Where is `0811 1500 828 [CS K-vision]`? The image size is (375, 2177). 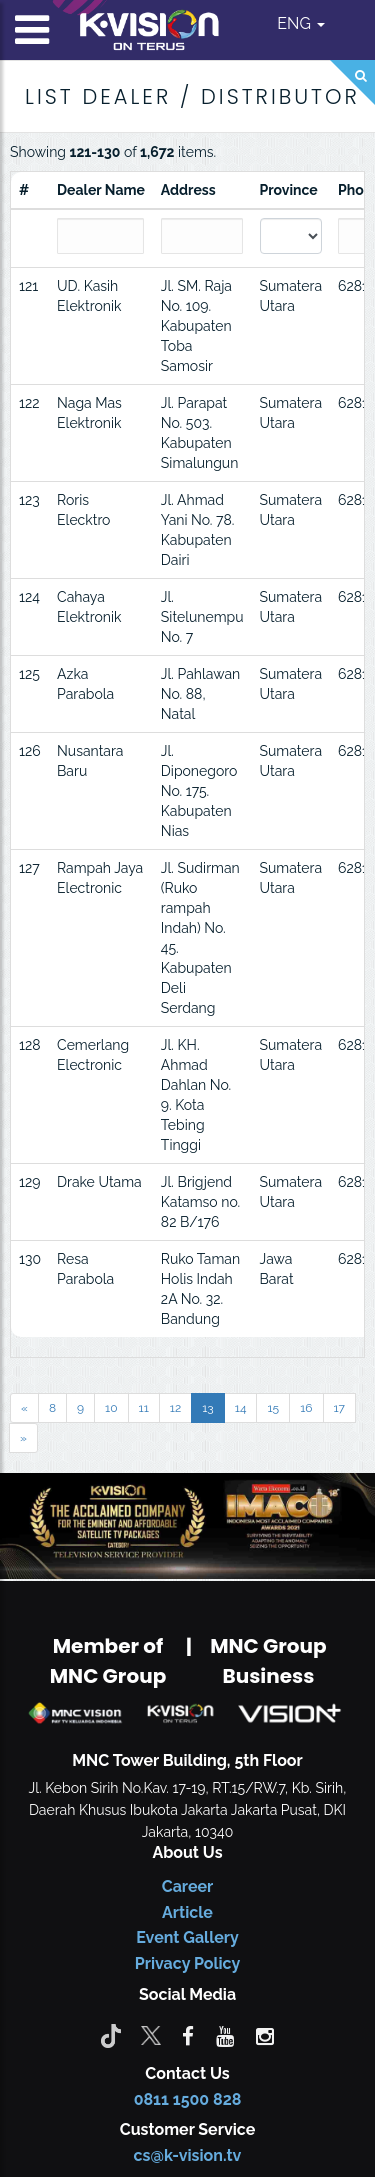 0811 1500 828 [CS K-vision] is located at coordinates (188, 2099).